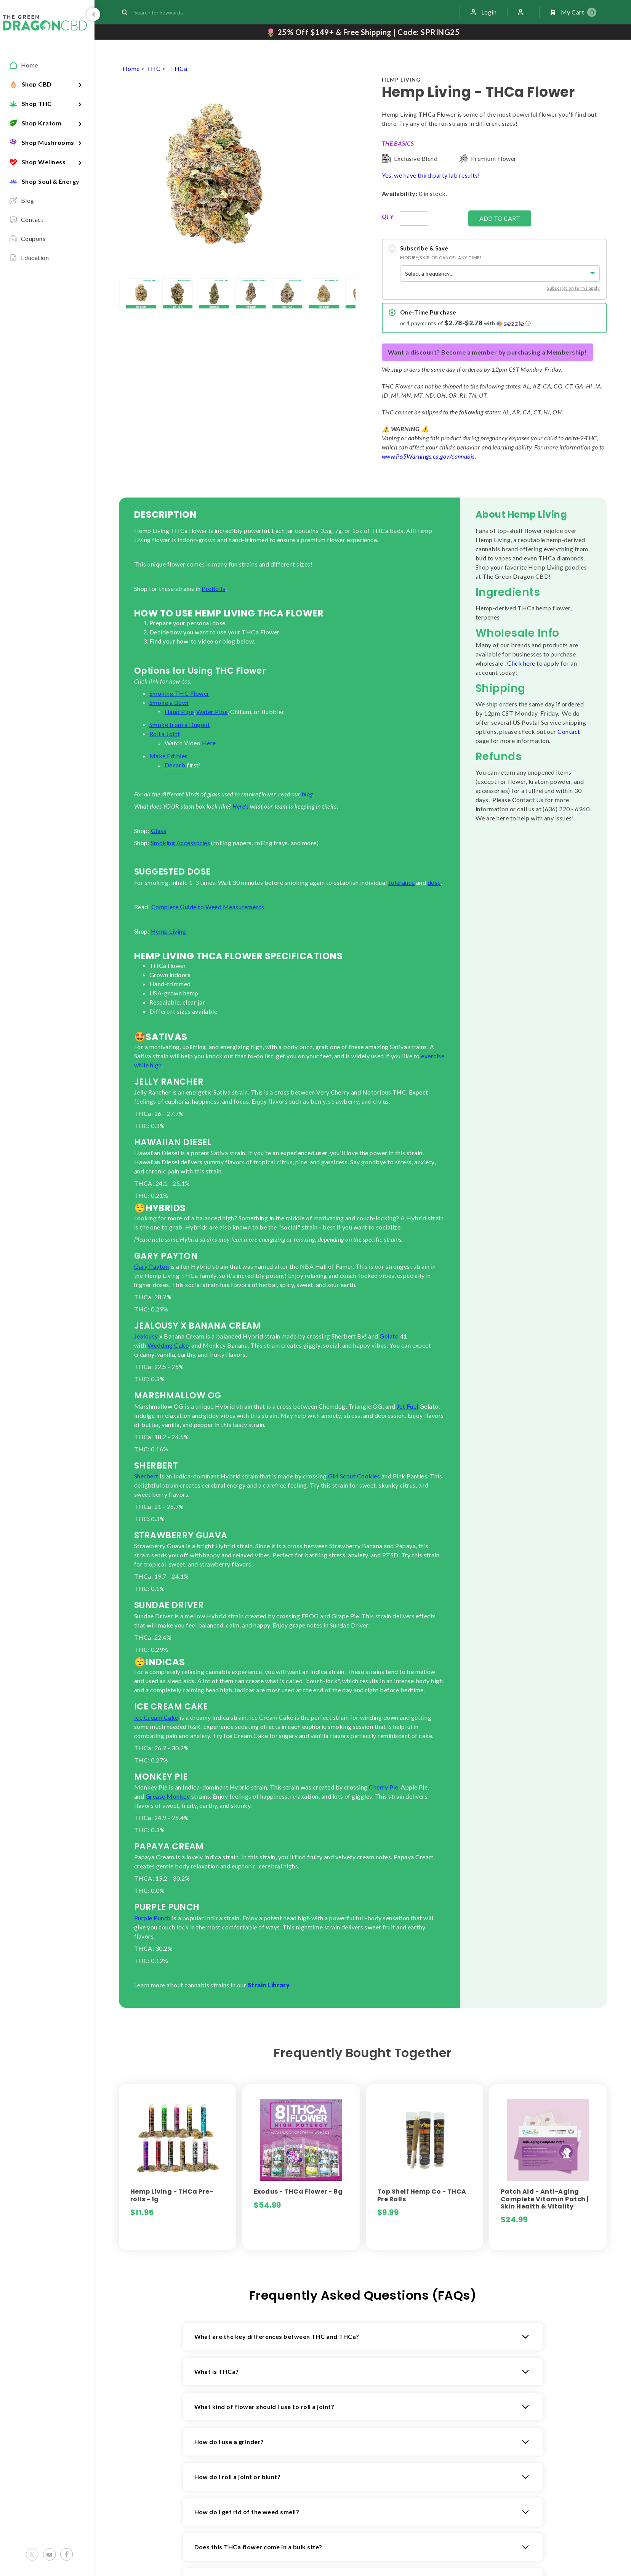  What do you see at coordinates (354, 1476) in the screenshot?
I see `Girl Scout Cookies` at bounding box center [354, 1476].